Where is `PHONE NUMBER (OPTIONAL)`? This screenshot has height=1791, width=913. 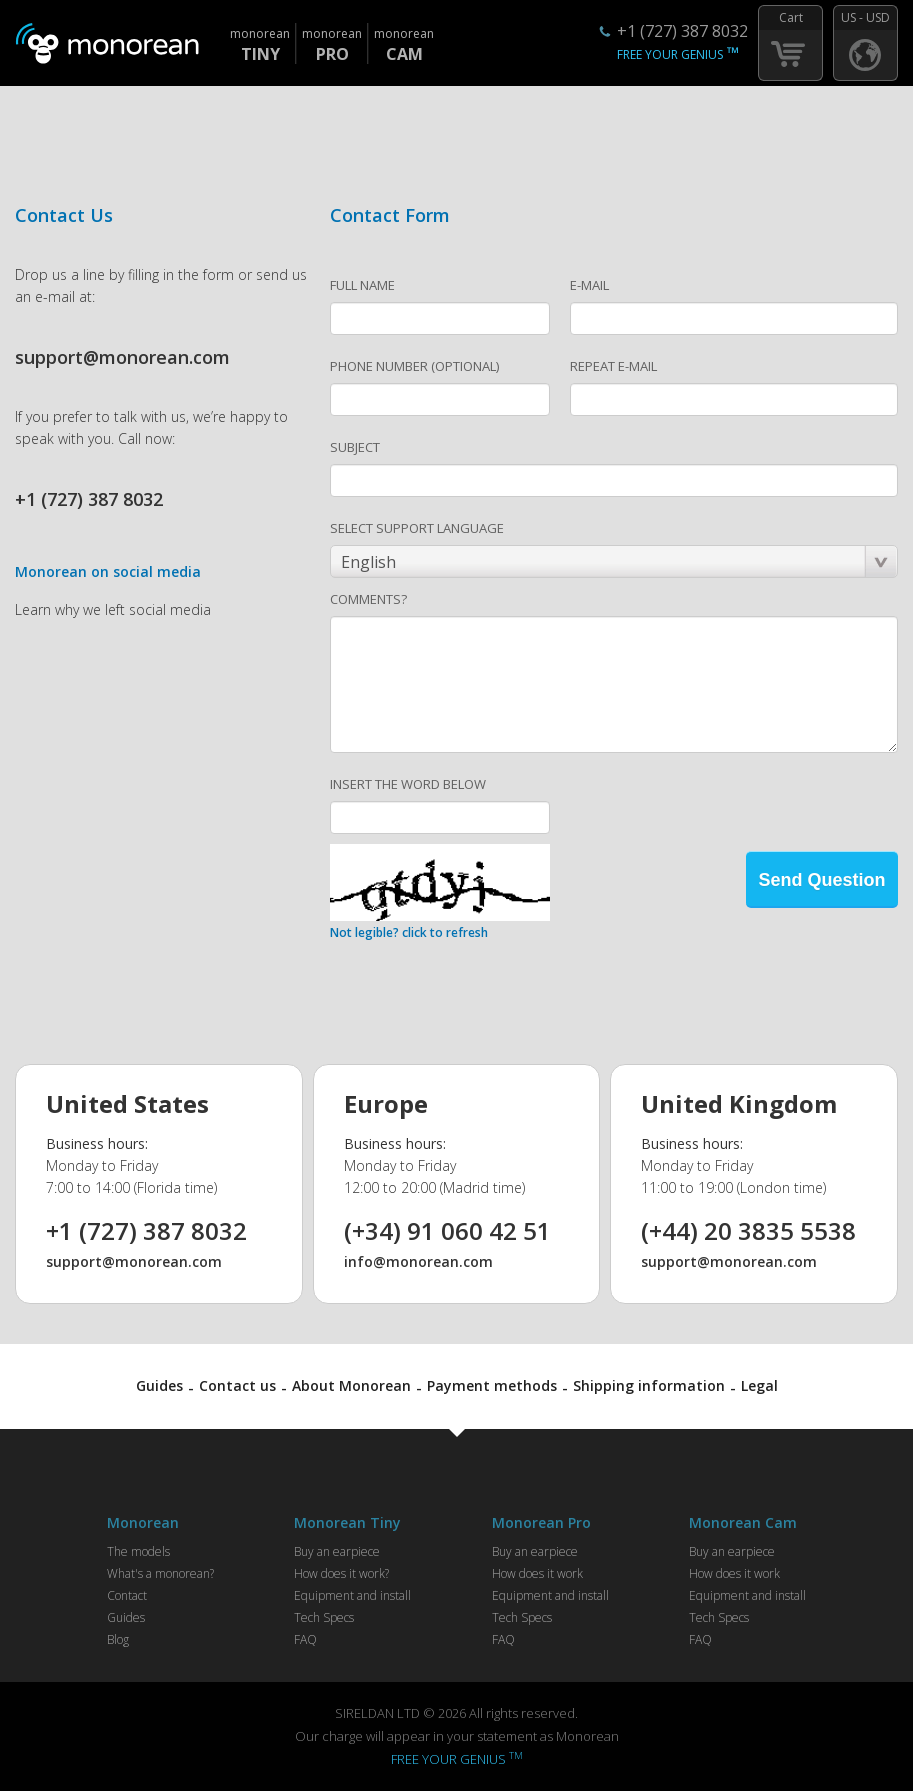 PHONE NUMBER (OPTIONAL) is located at coordinates (414, 366).